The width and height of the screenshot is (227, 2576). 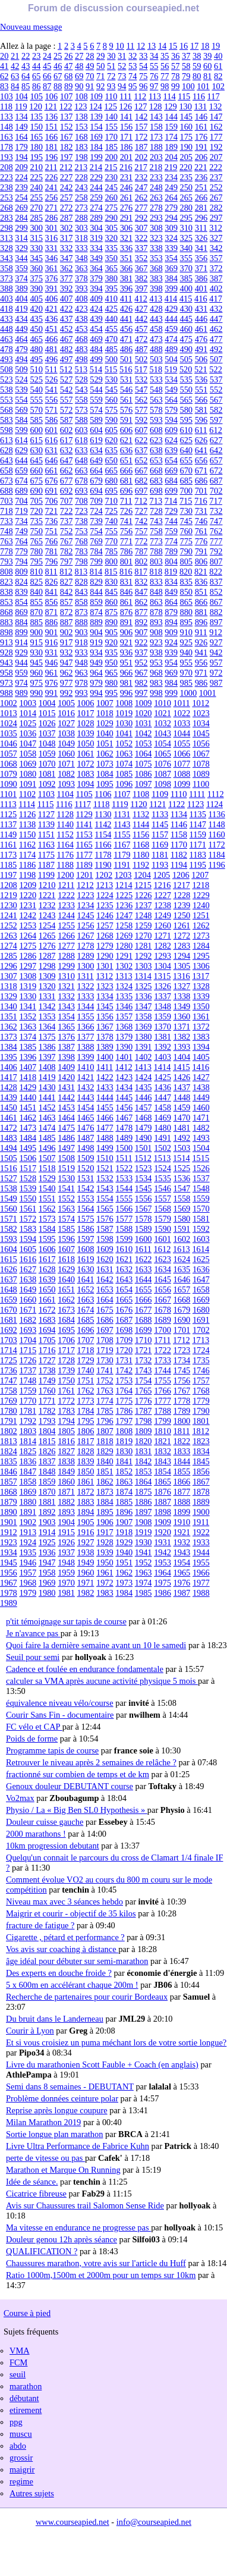 I want to click on 885, so click(x=36, y=622).